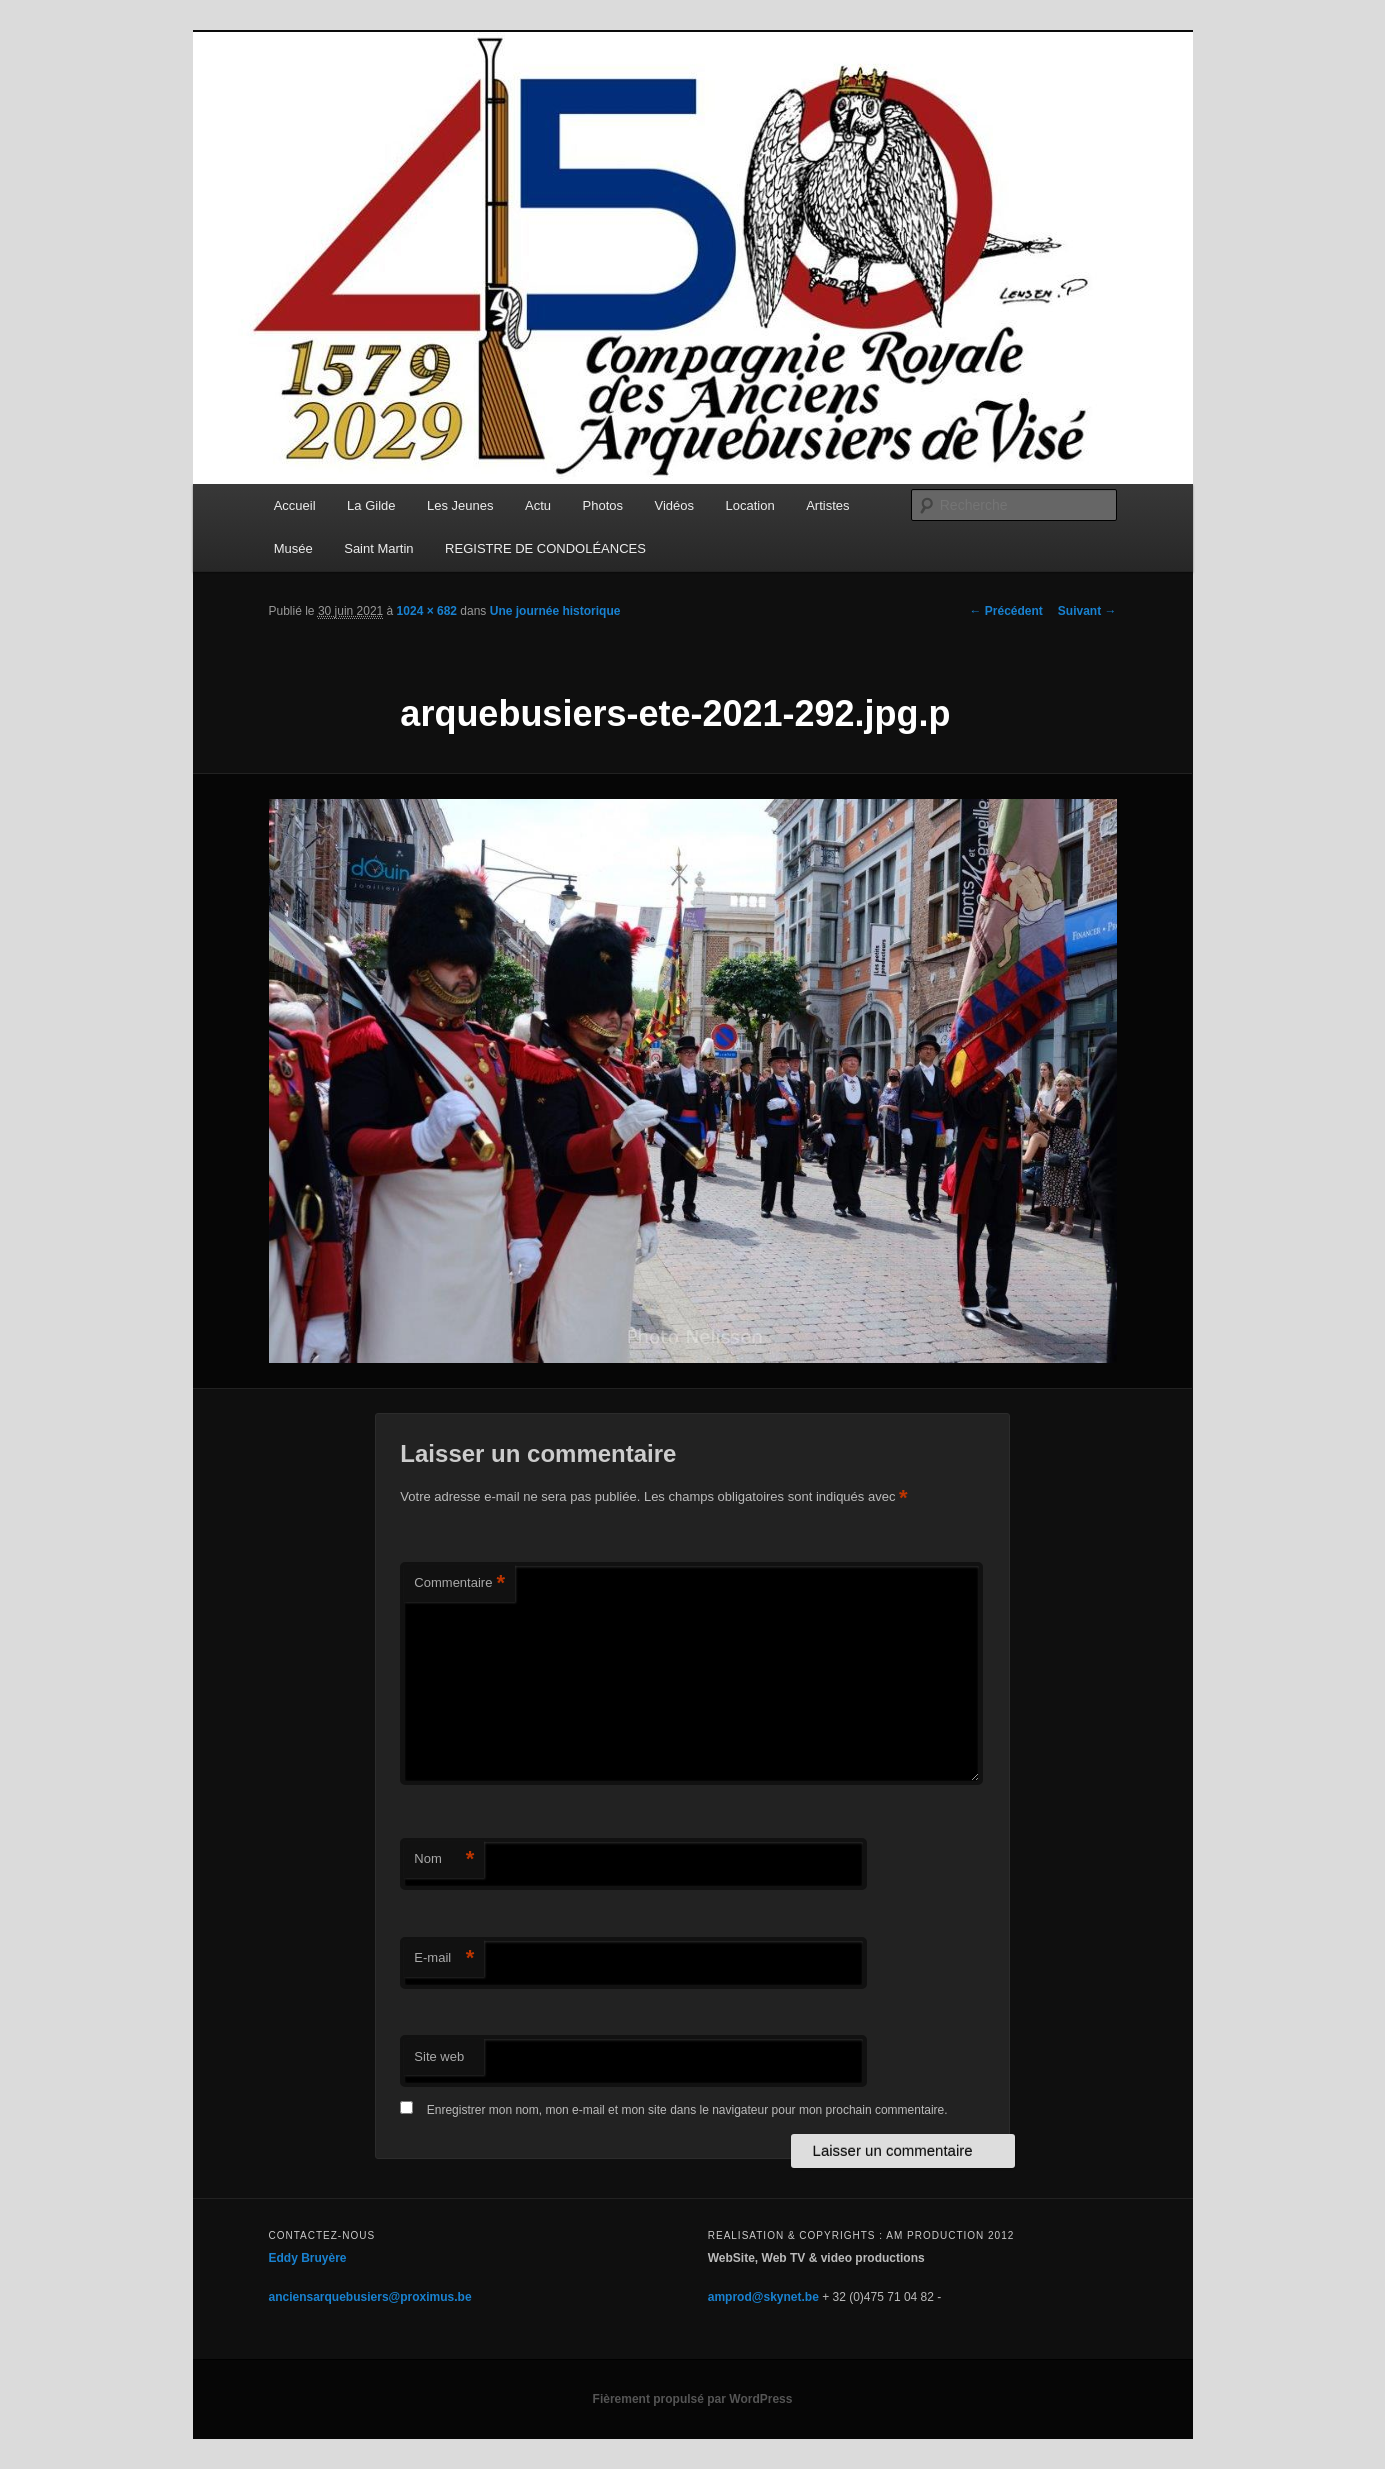 The width and height of the screenshot is (1385, 2469). Describe the element at coordinates (603, 505) in the screenshot. I see `Photos` at that location.